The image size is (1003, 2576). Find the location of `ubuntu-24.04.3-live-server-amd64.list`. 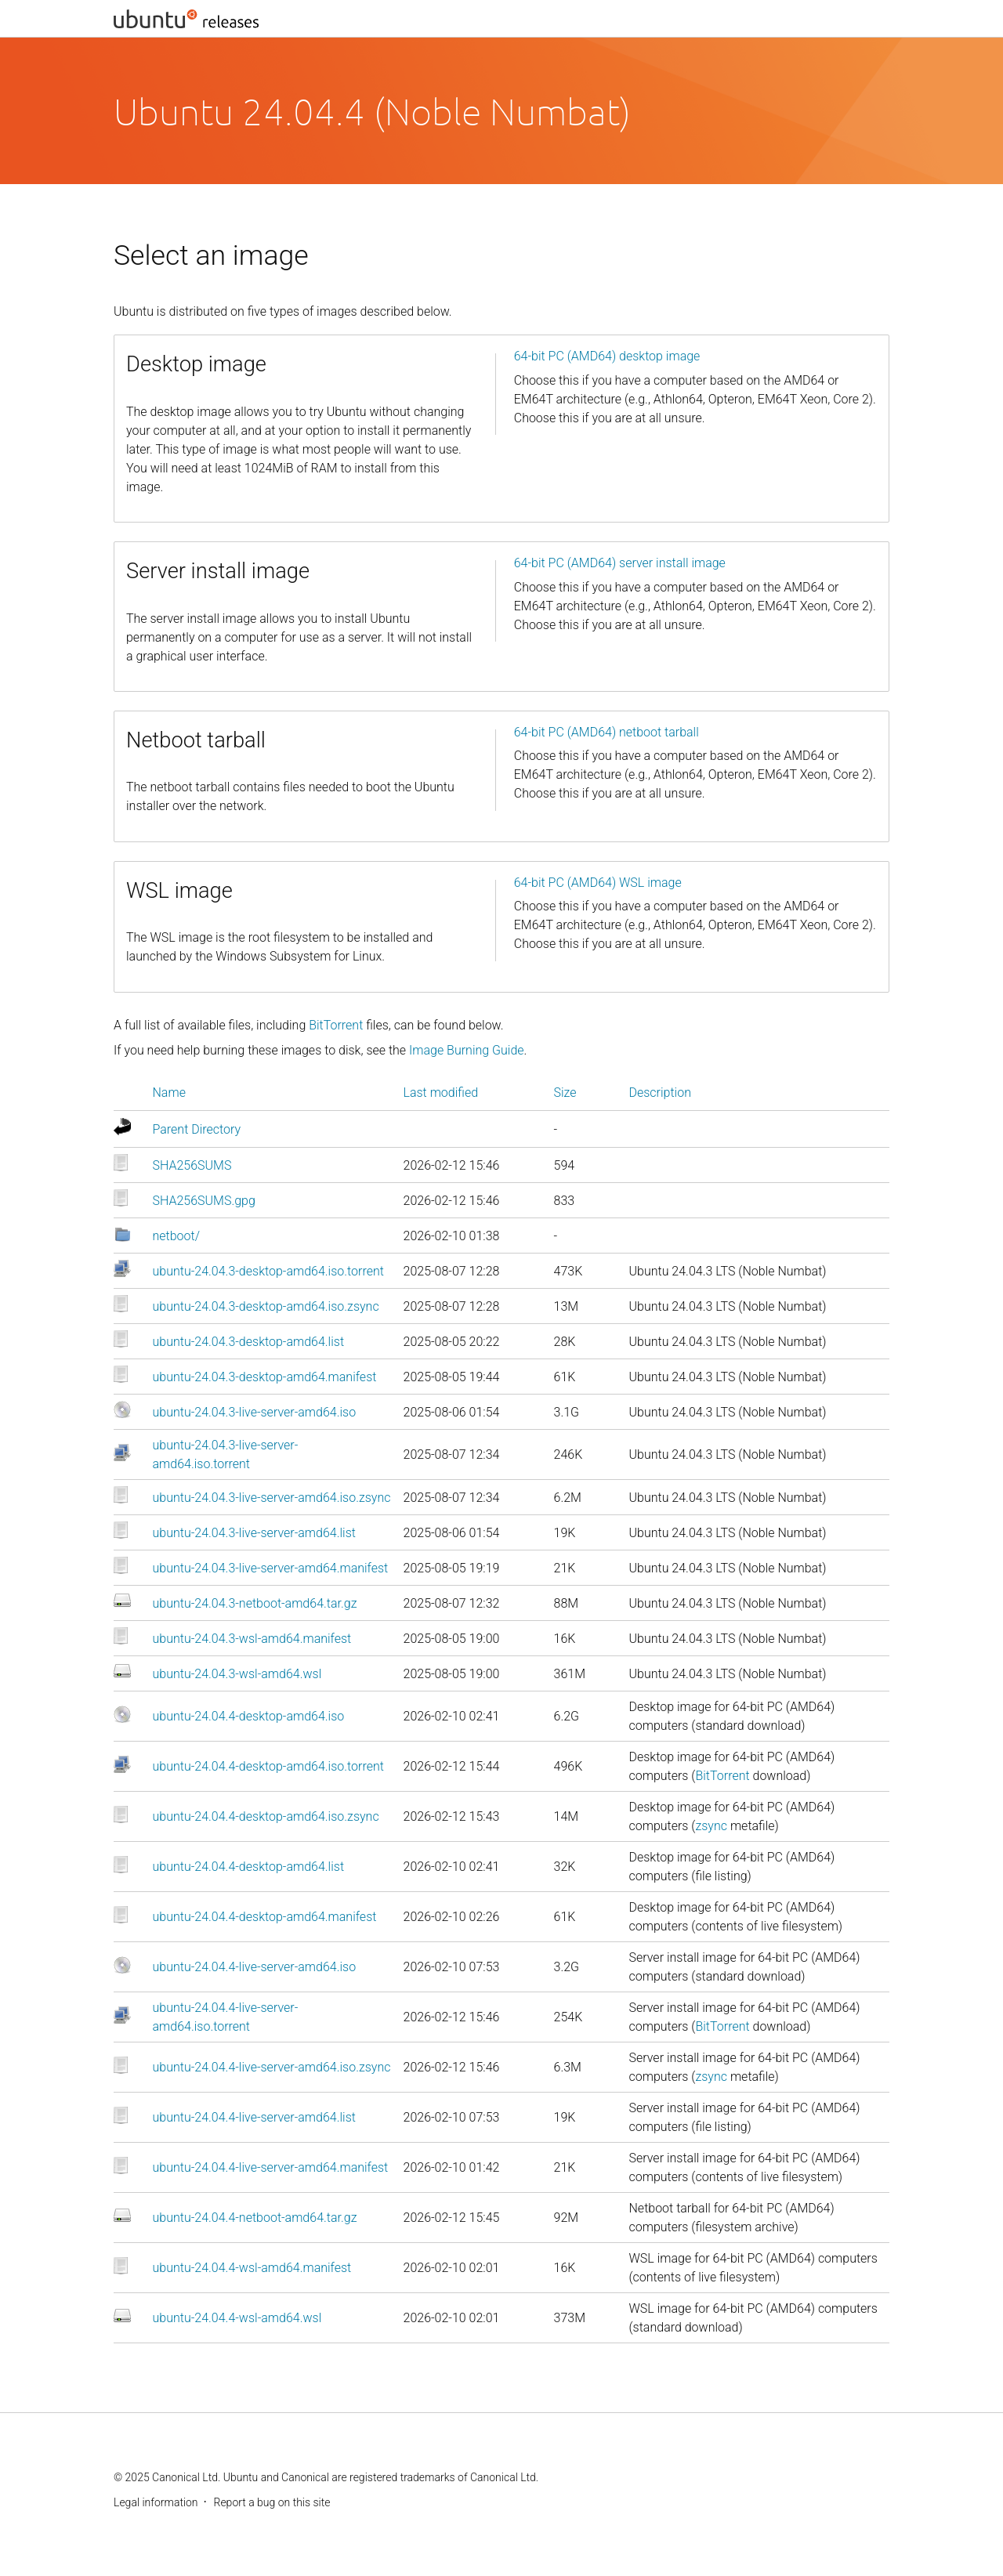

ubuntu-24.04.3-live-server-amd64.list is located at coordinates (254, 1532).